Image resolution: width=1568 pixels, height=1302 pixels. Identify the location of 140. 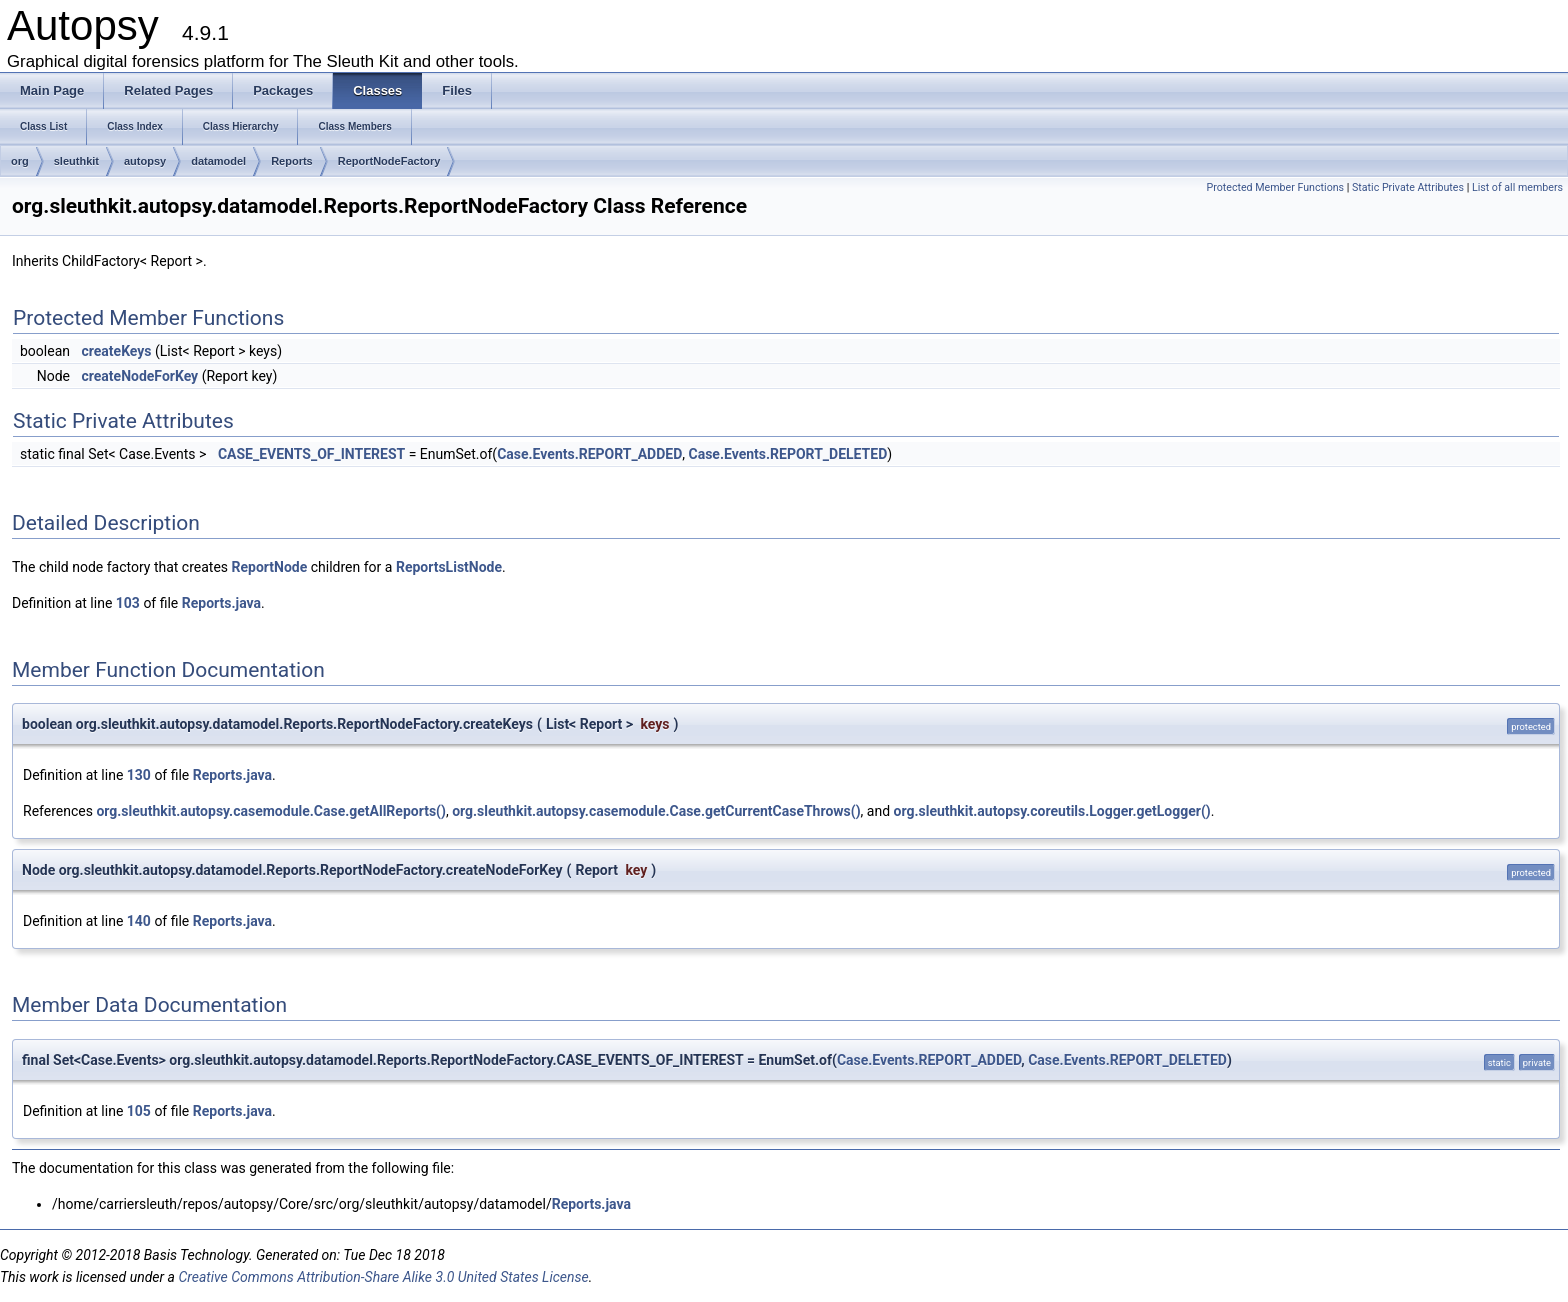
(139, 921).